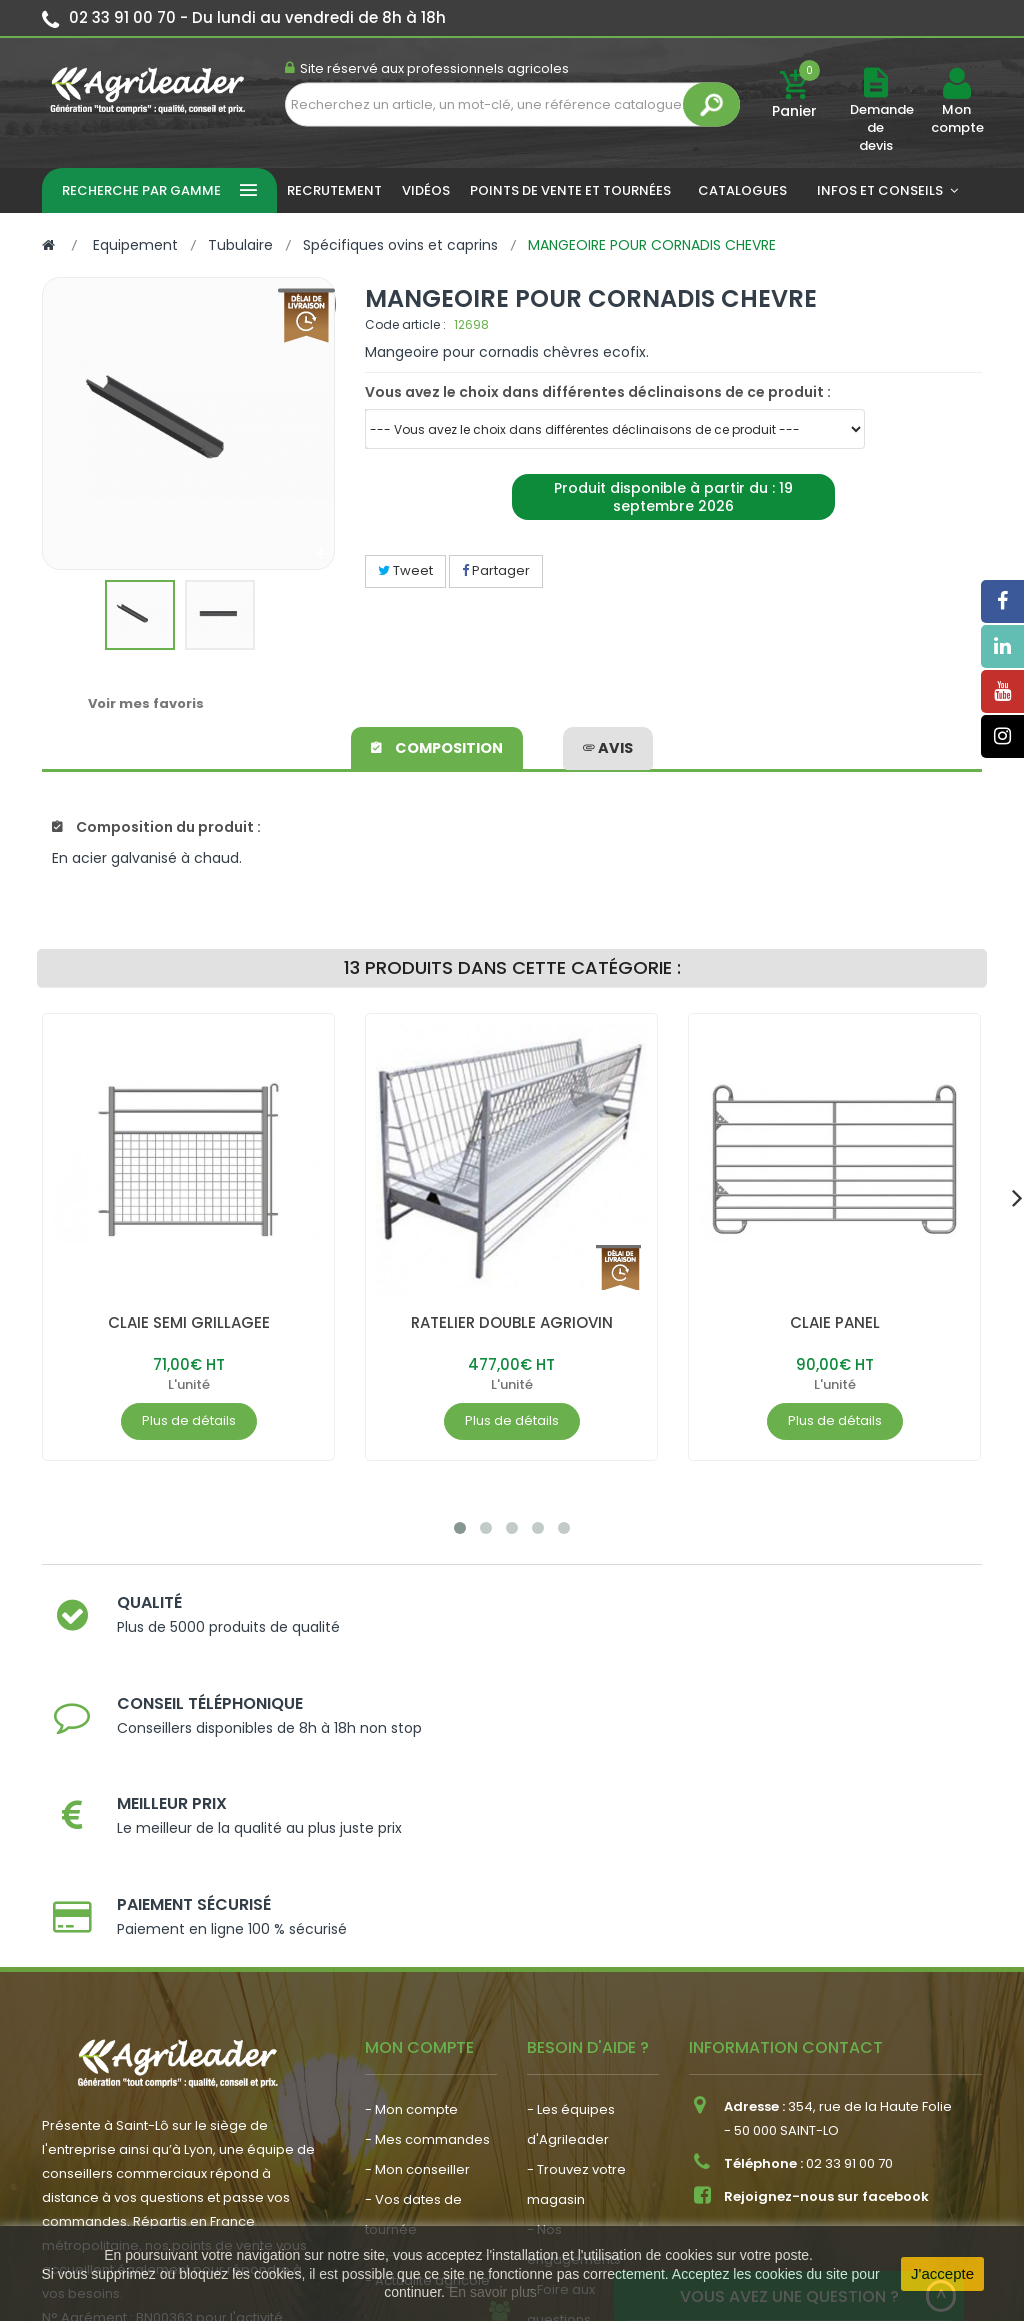 This screenshot has height=2321, width=1024. What do you see at coordinates (405, 324) in the screenshot?
I see `Code article :` at bounding box center [405, 324].